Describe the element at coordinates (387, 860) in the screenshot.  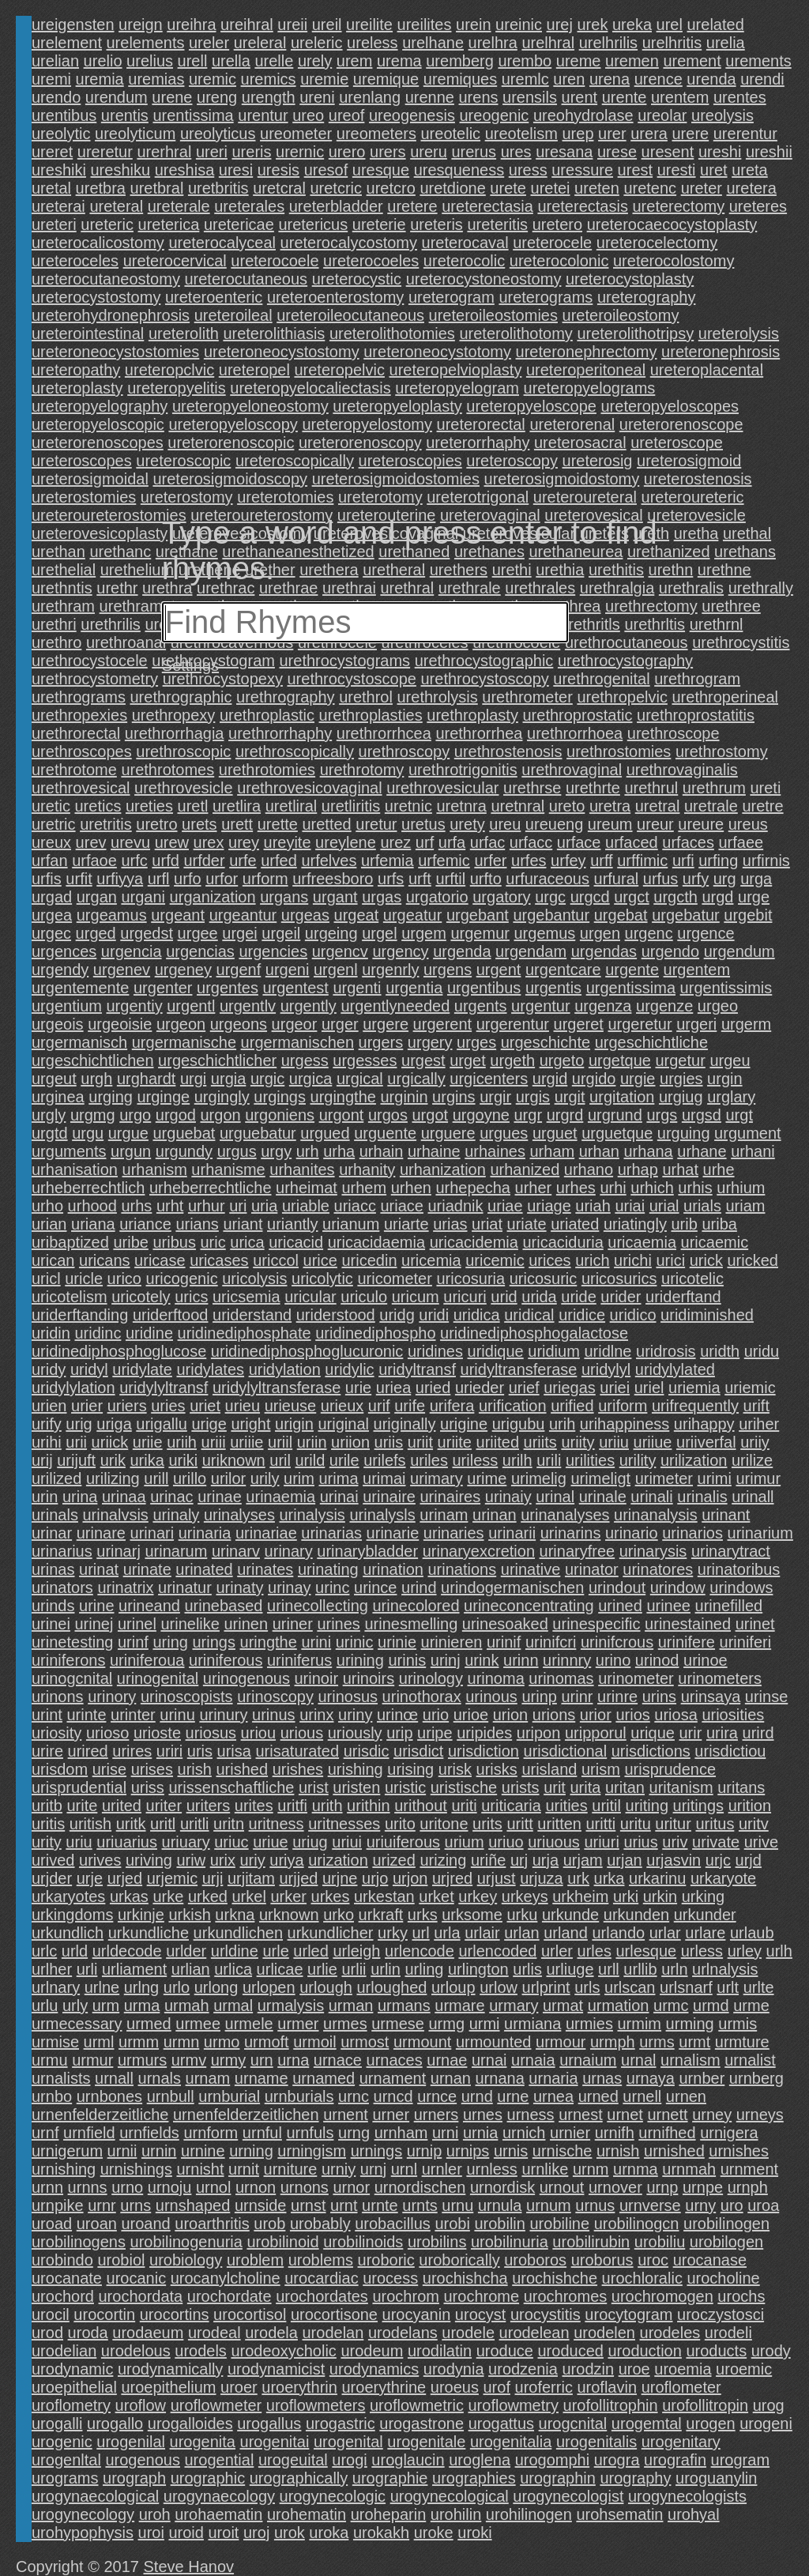
I see `urfemia` at that location.